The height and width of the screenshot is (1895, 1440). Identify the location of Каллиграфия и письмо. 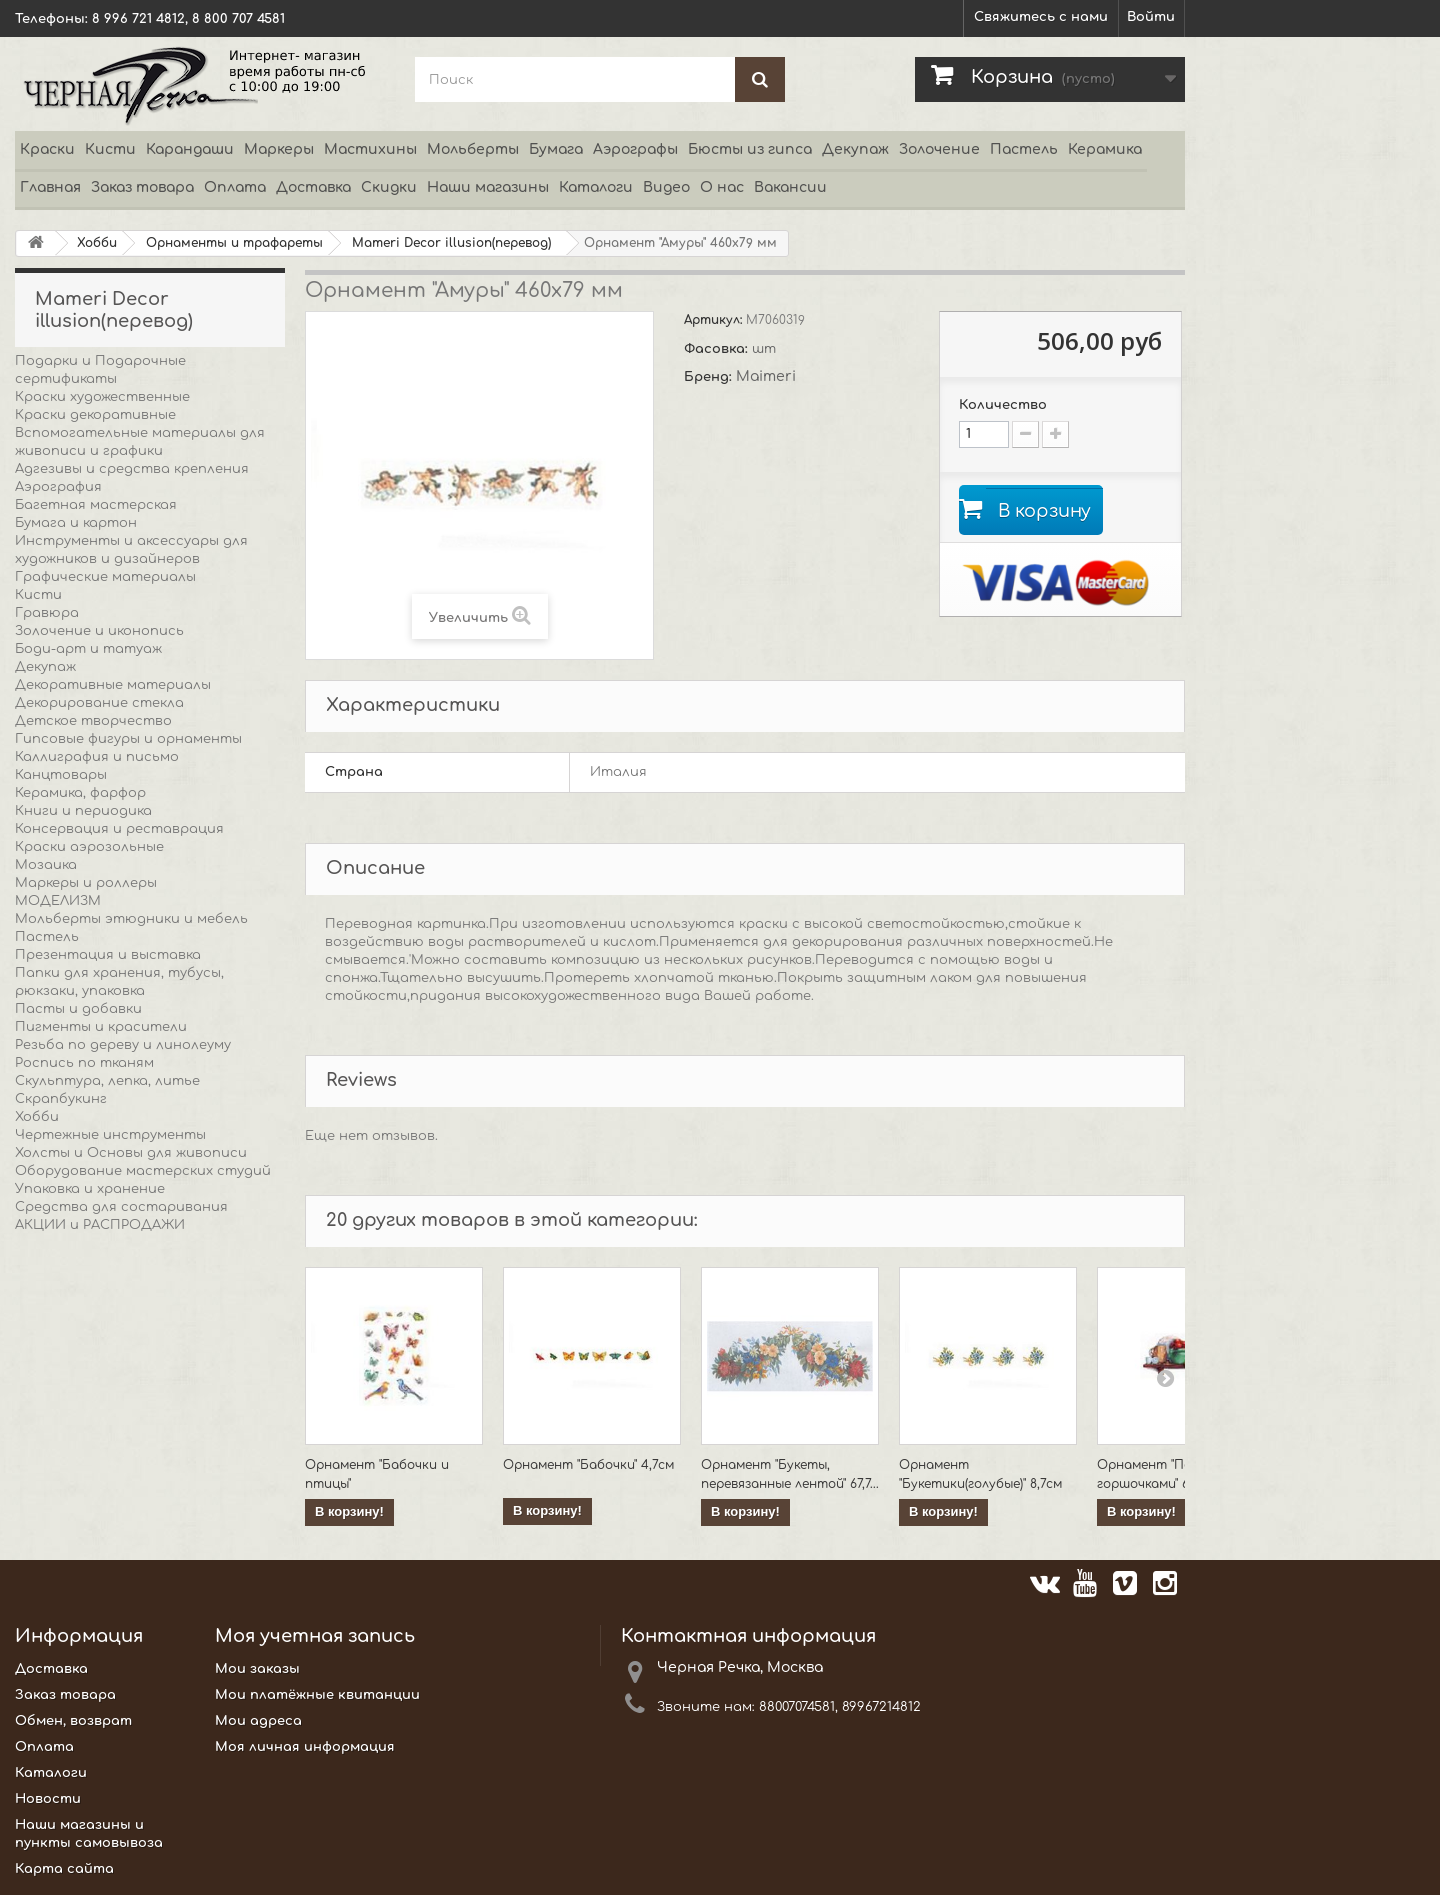
(97, 757).